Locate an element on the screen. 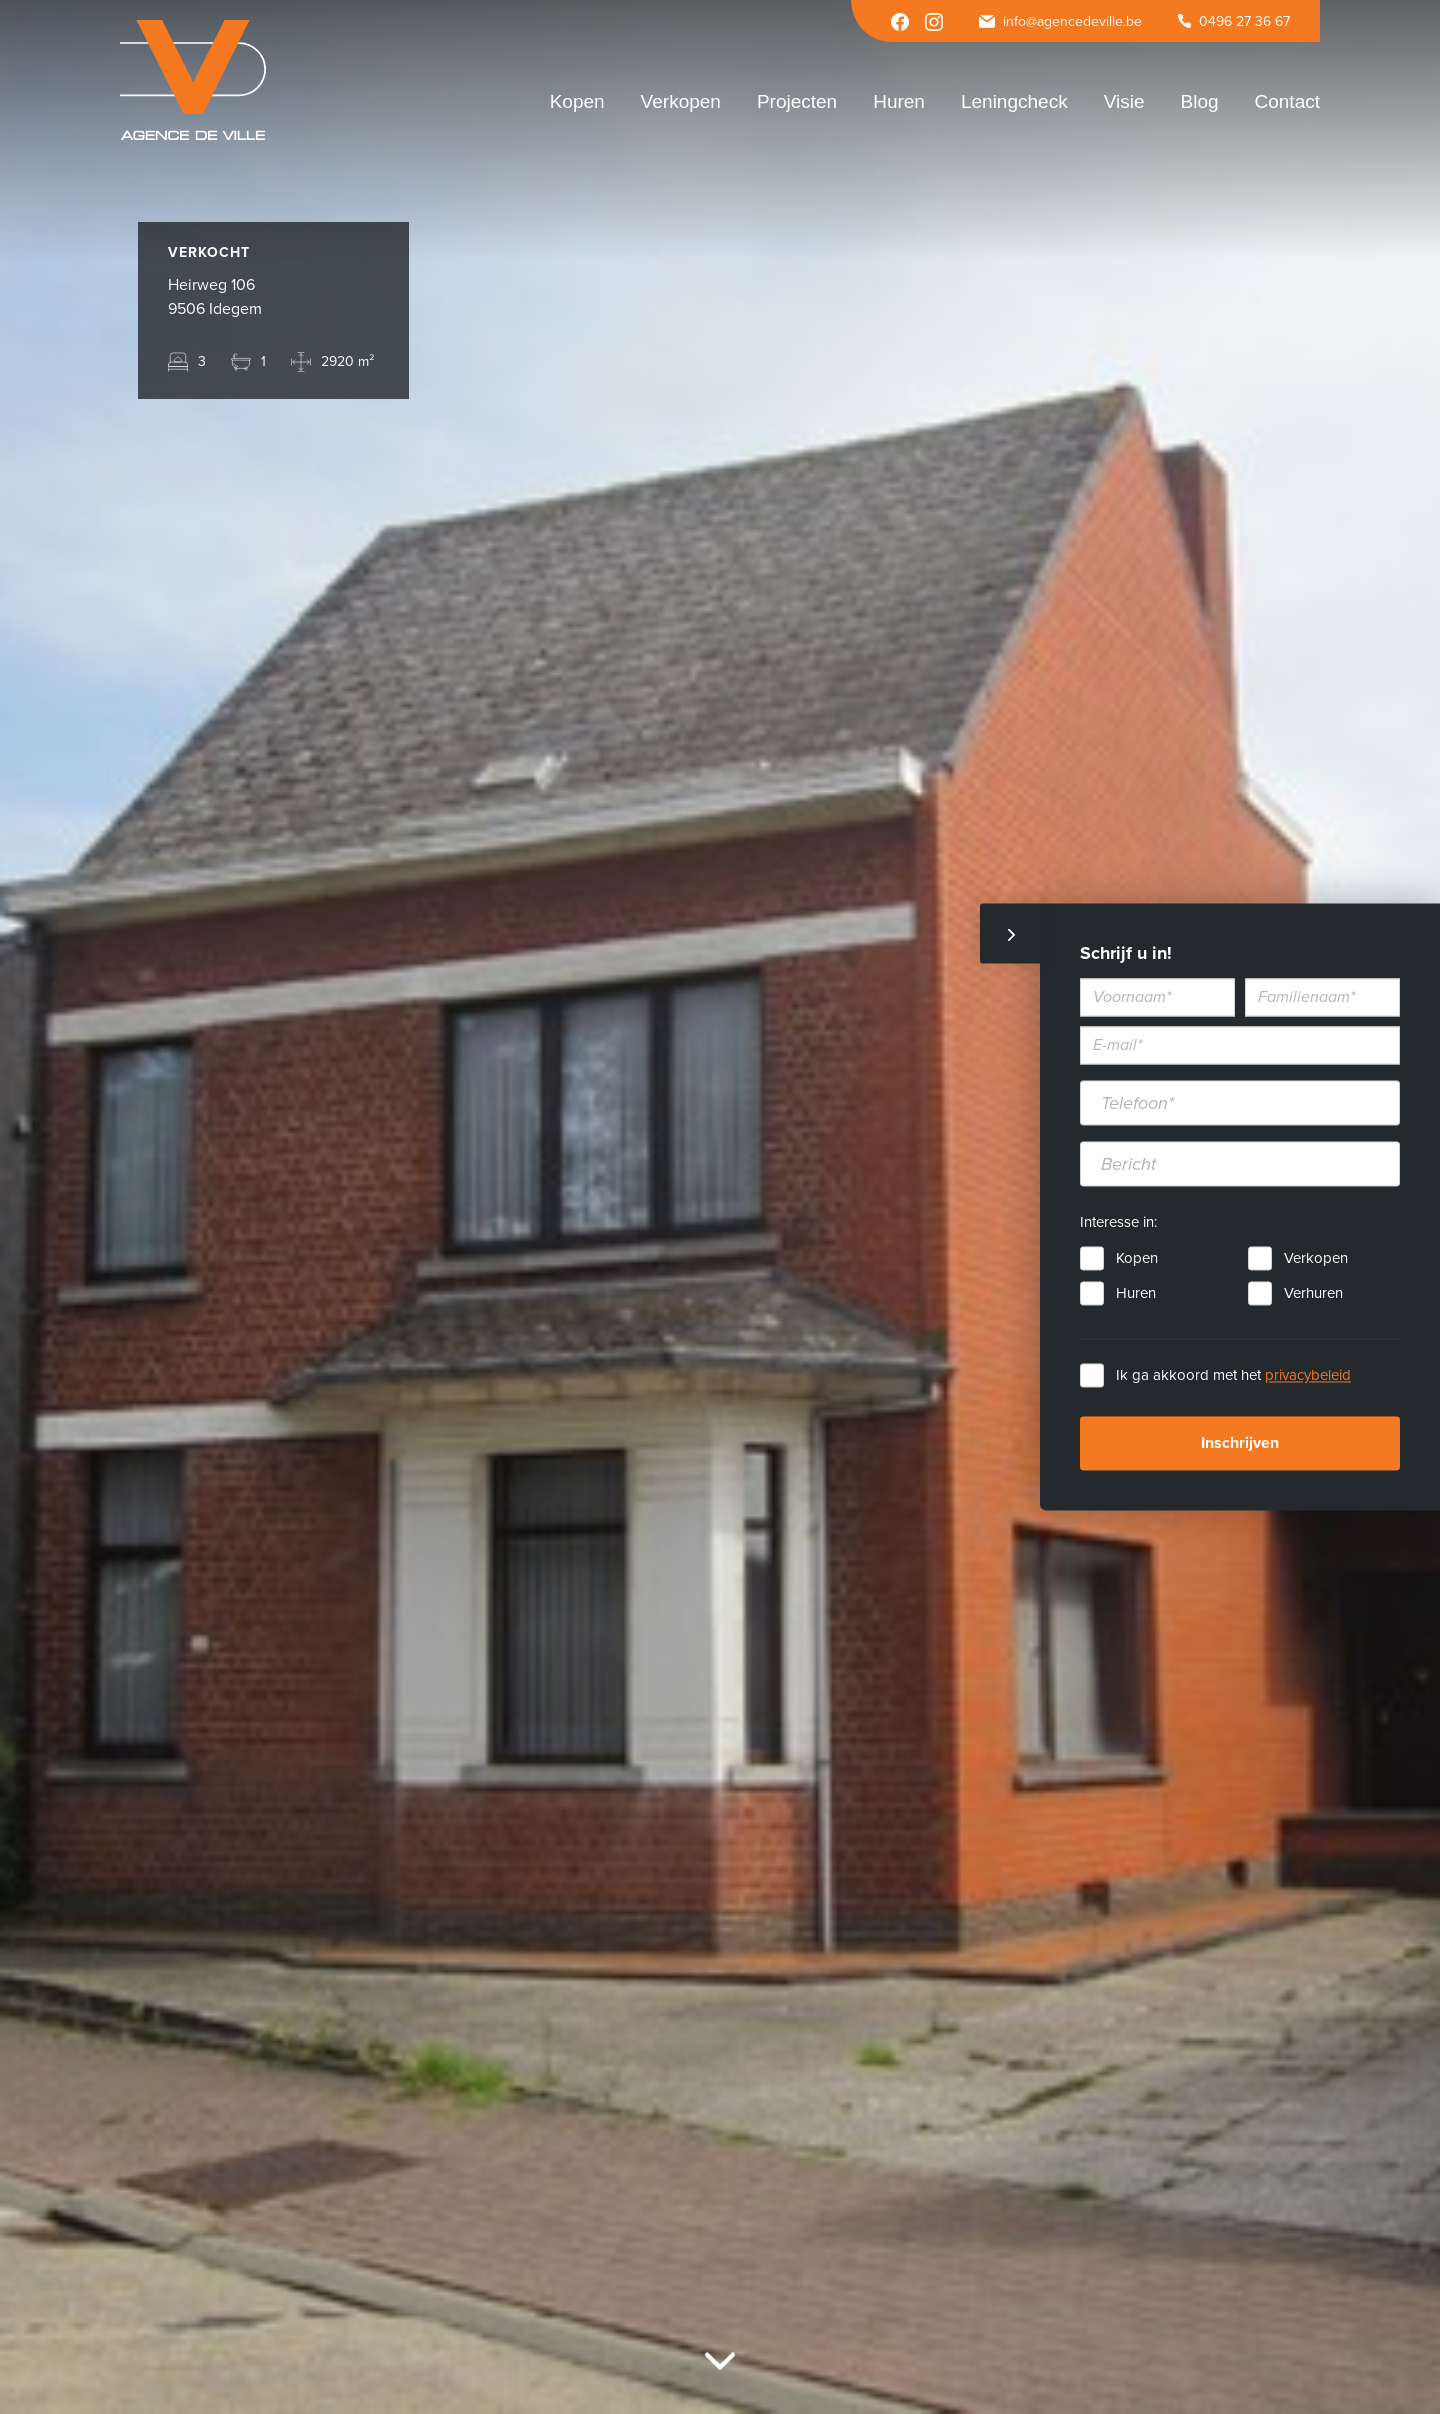  Kopen is located at coordinates (1137, 1259).